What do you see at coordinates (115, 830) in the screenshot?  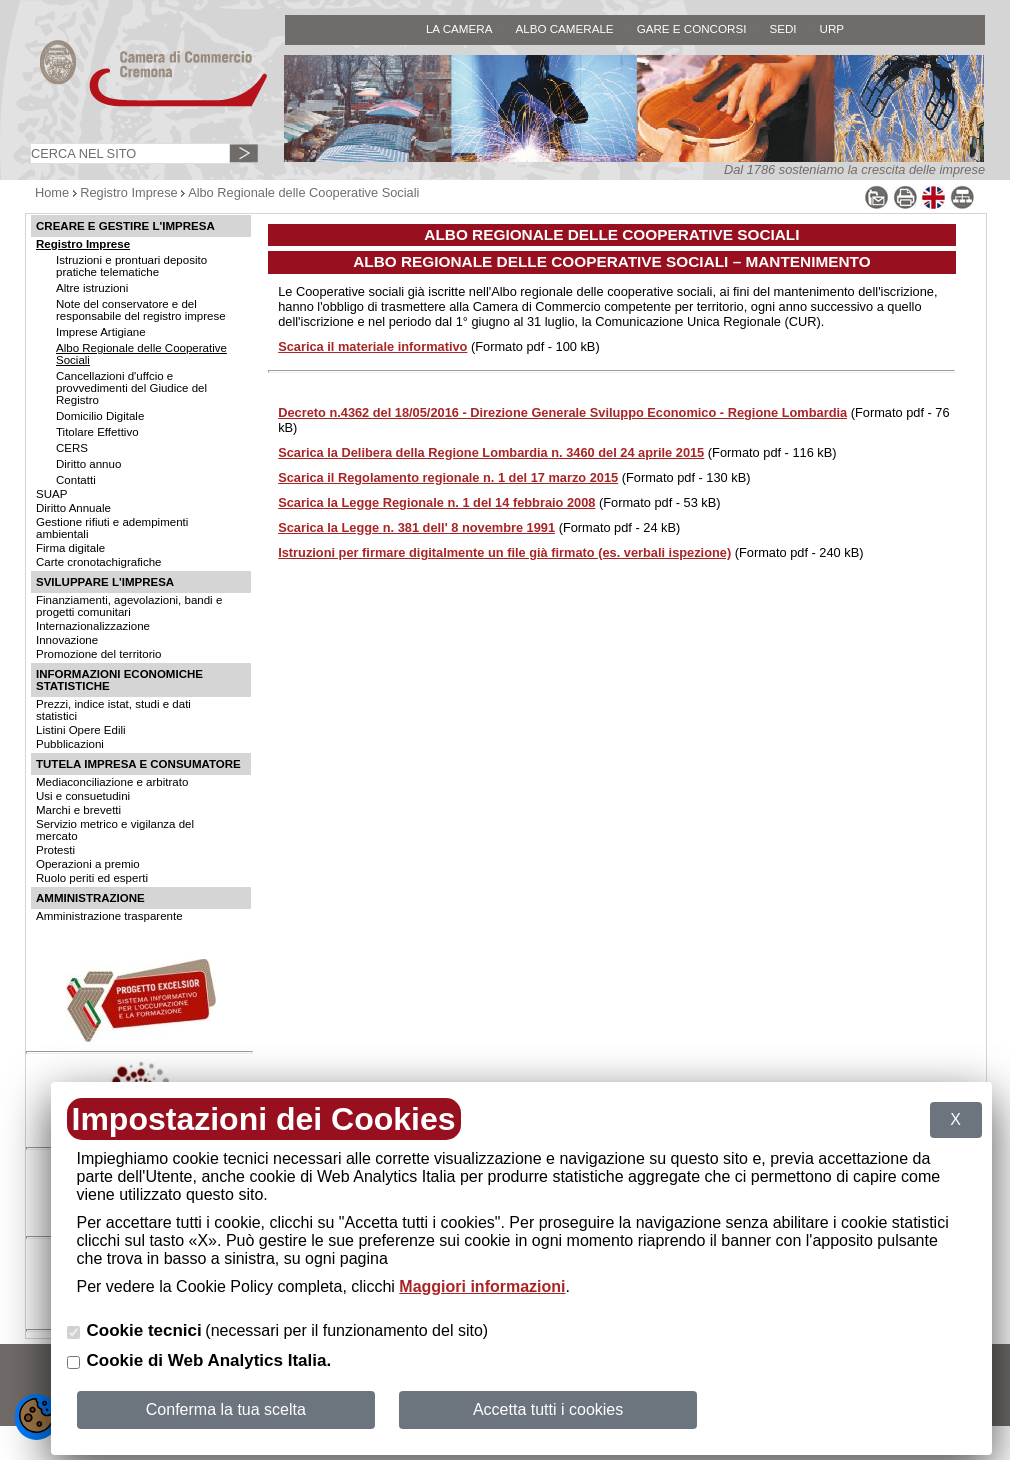 I see `Servizio metrico e vigilanza del mercato` at bounding box center [115, 830].